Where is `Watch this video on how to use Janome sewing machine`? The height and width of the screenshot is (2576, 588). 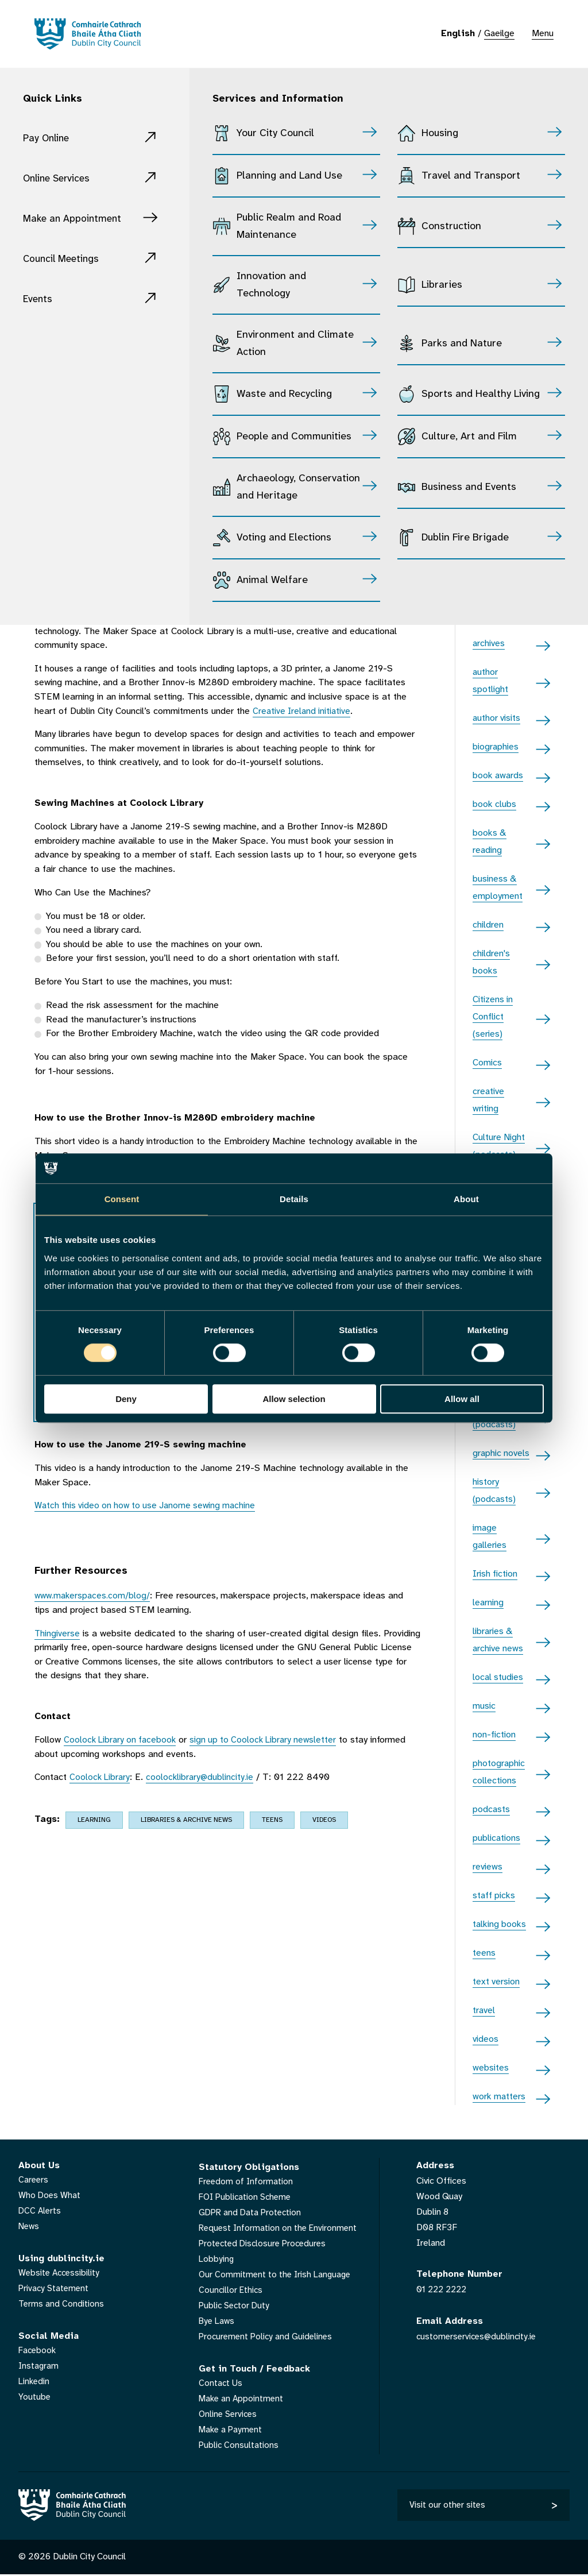 Watch this video on how to use Janome sewing machine is located at coordinates (149, 1506).